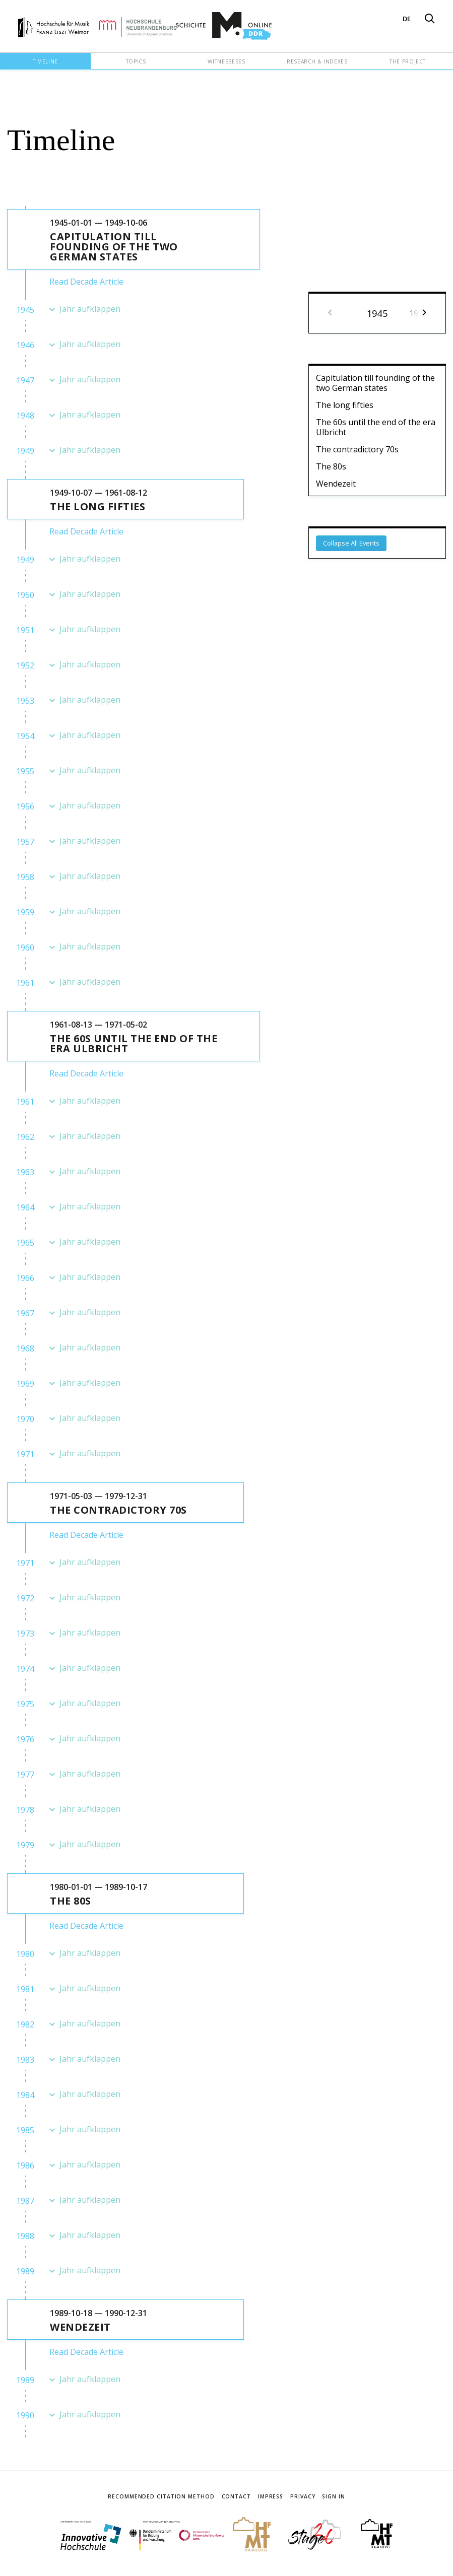 The width and height of the screenshot is (453, 2576). What do you see at coordinates (25, 735) in the screenshot?
I see `1954` at bounding box center [25, 735].